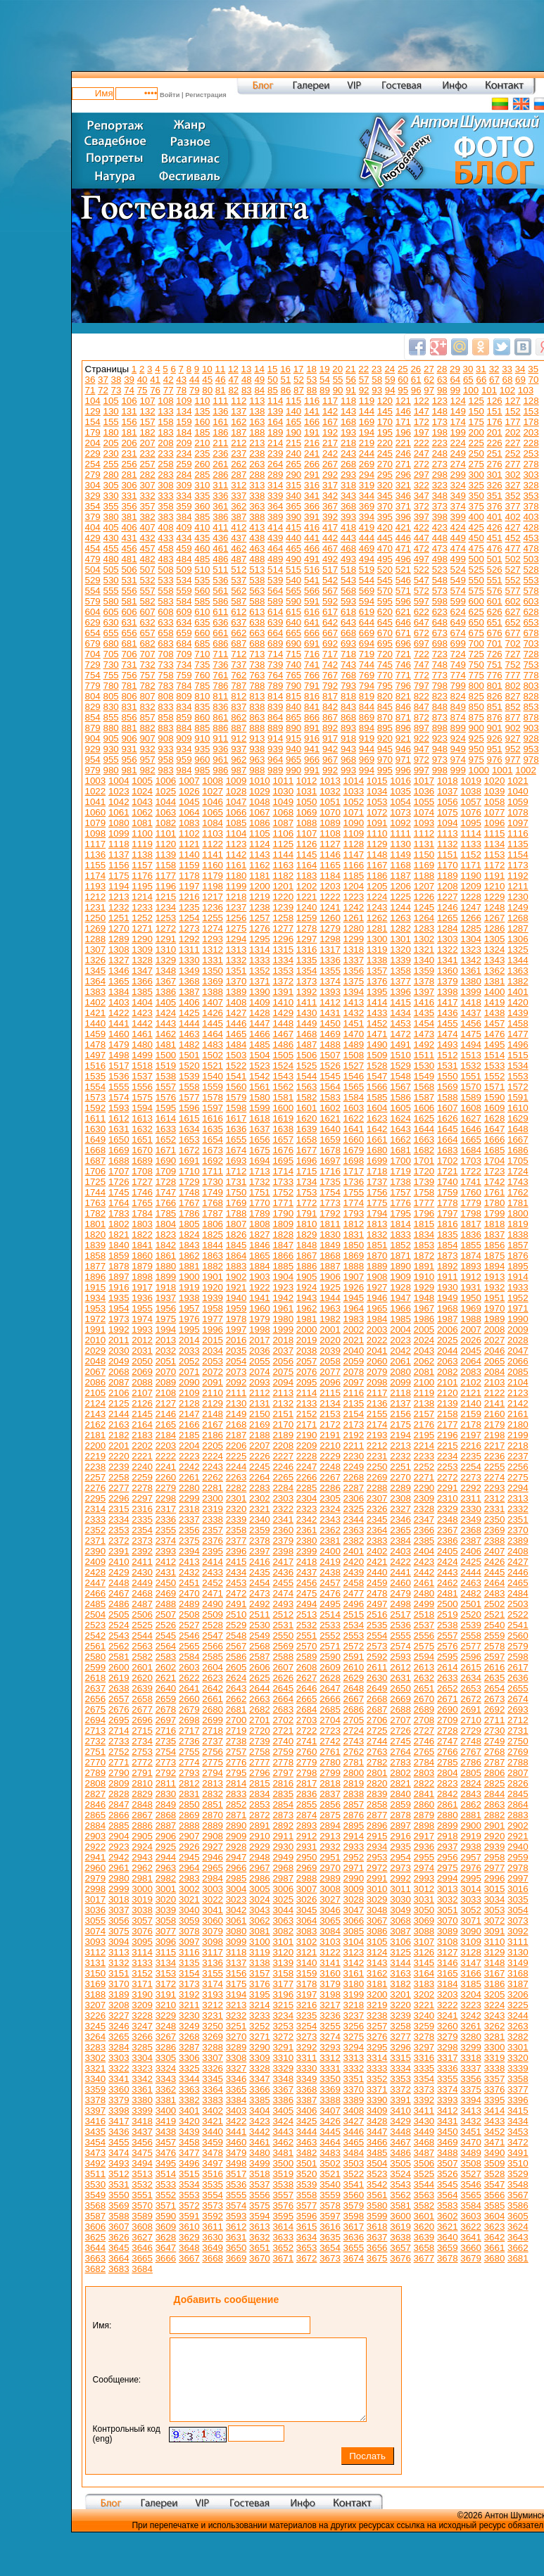  Describe the element at coordinates (330, 970) in the screenshot. I see `1355` at that location.